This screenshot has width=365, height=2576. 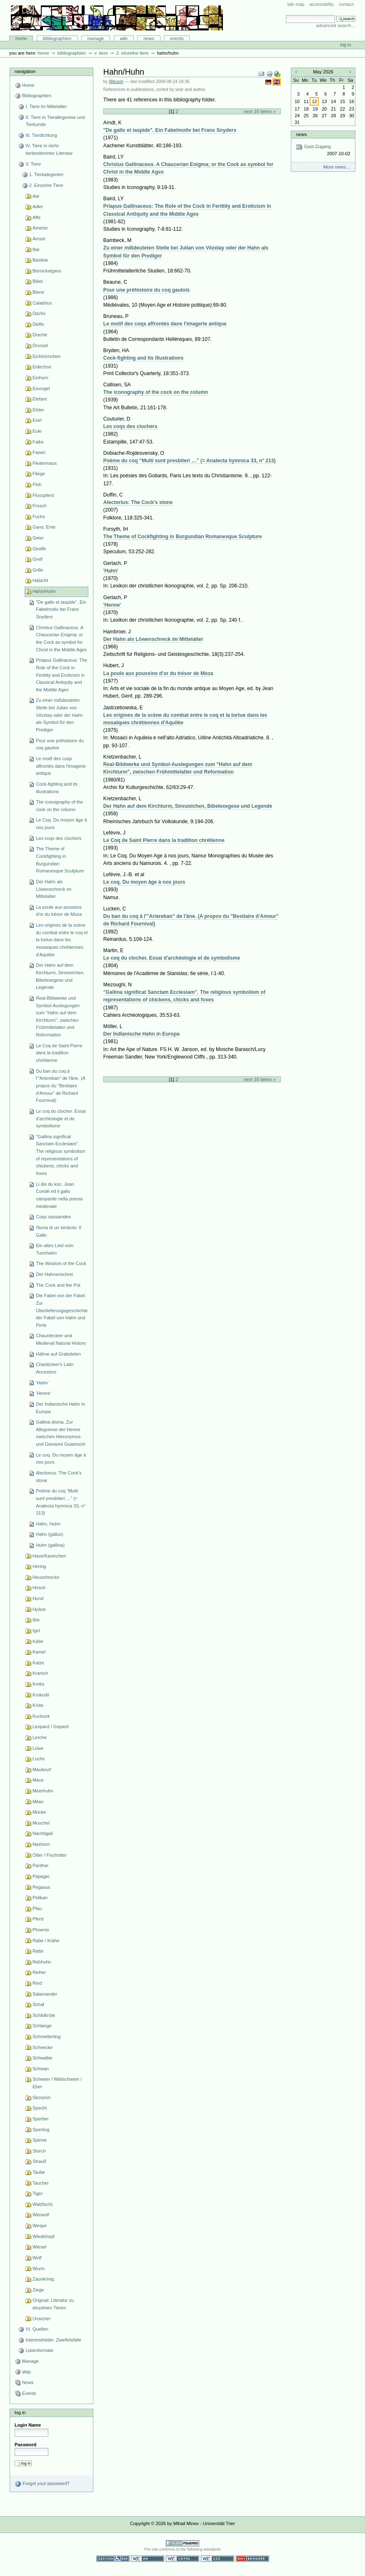 I want to click on Fuchs, so click(x=38, y=516).